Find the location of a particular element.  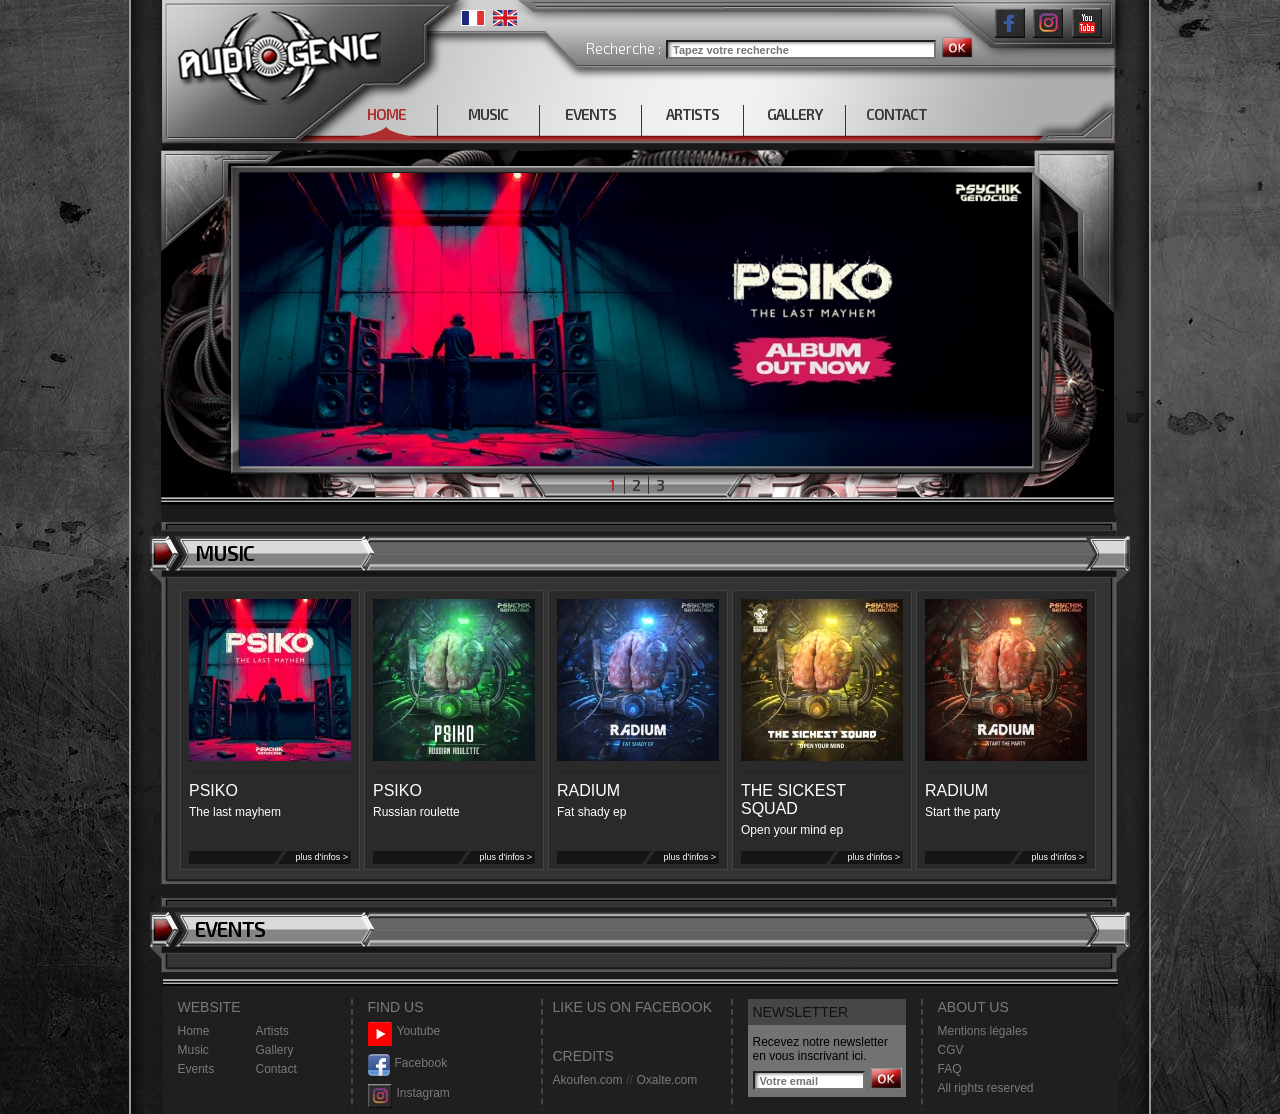

EVENTS is located at coordinates (590, 114).